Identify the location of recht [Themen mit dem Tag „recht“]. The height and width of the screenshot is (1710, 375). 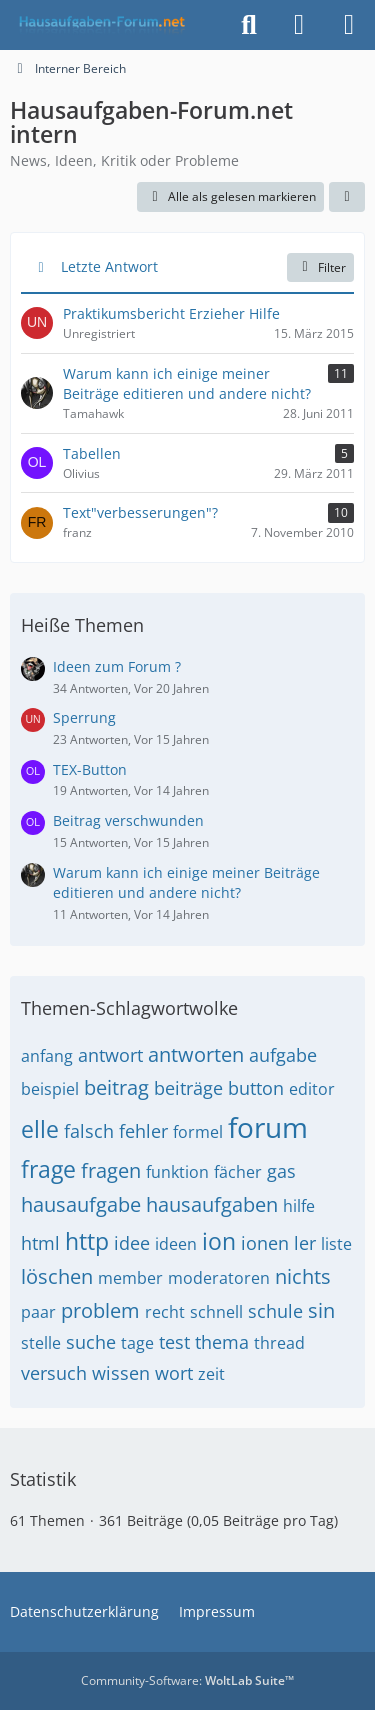
(165, 1312).